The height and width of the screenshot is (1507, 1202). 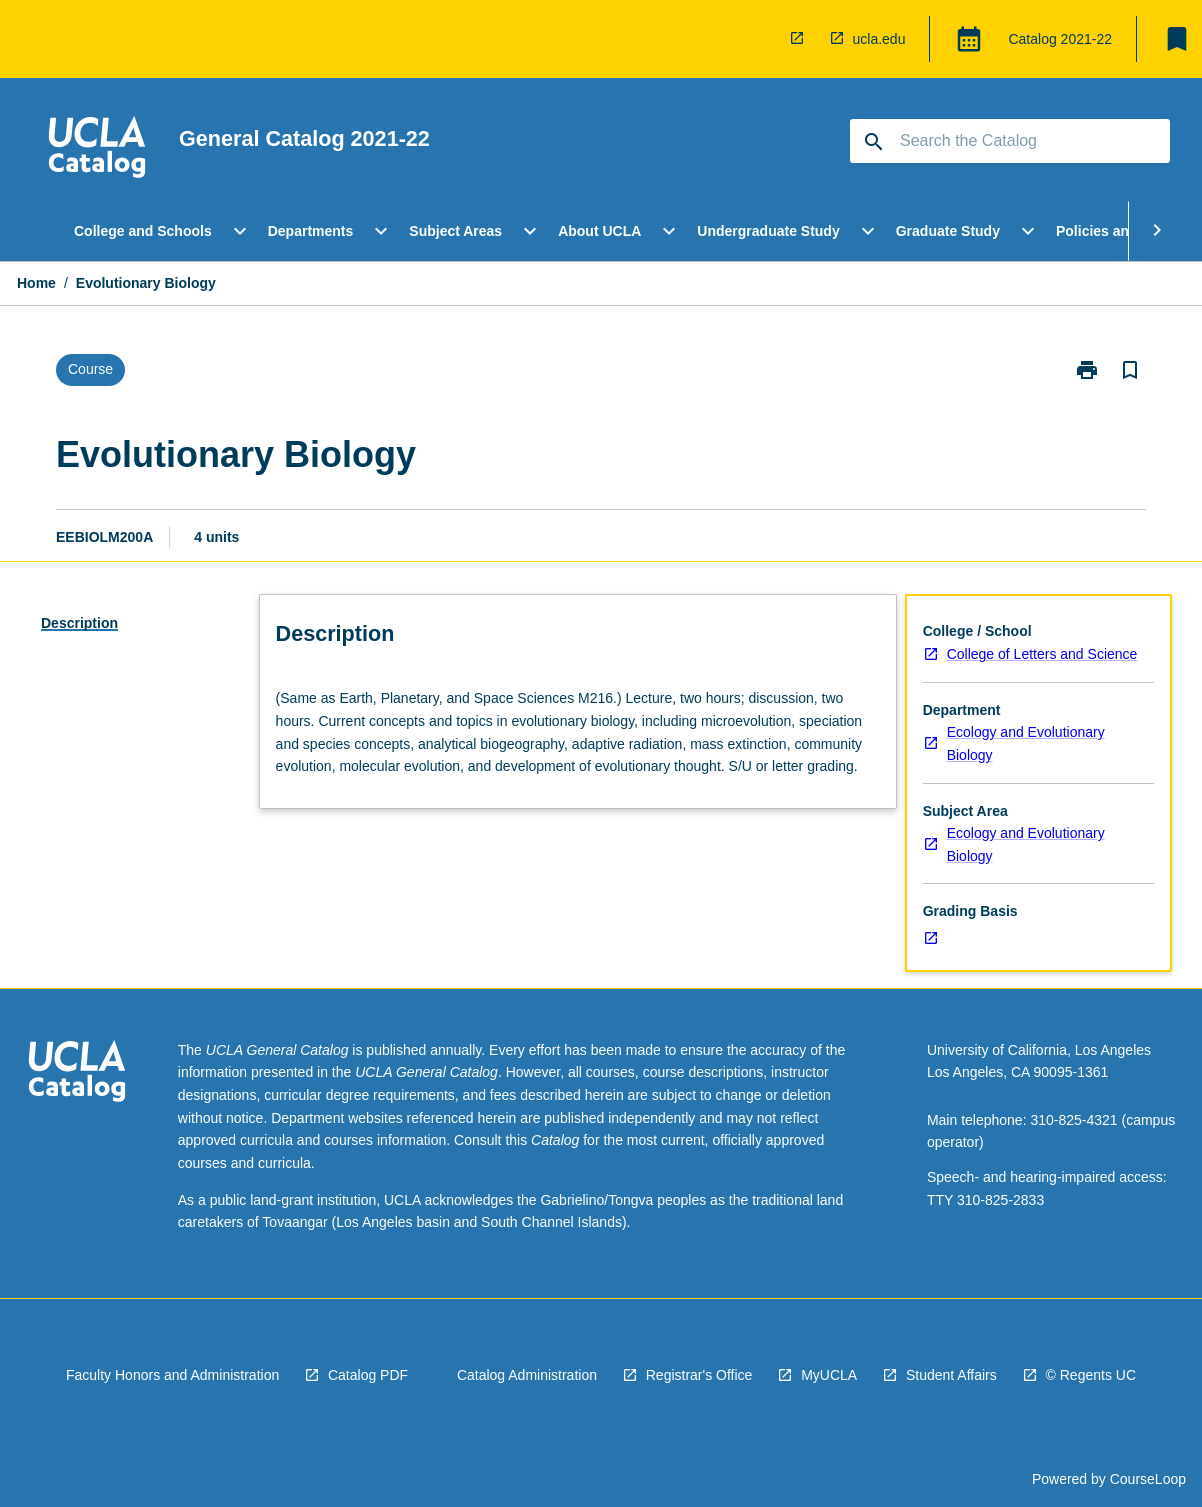 What do you see at coordinates (36, 283) in the screenshot?
I see `Home` at bounding box center [36, 283].